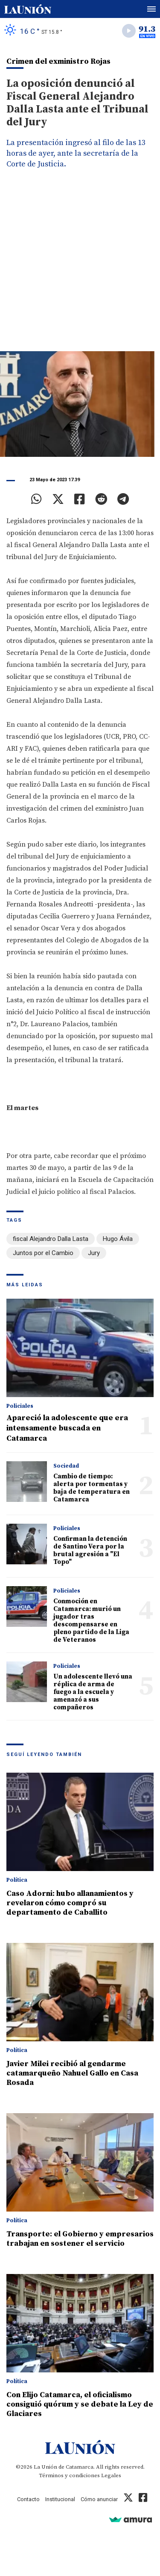 Image resolution: width=160 pixels, height=2576 pixels. I want to click on Términos y condiciones, so click(69, 2475).